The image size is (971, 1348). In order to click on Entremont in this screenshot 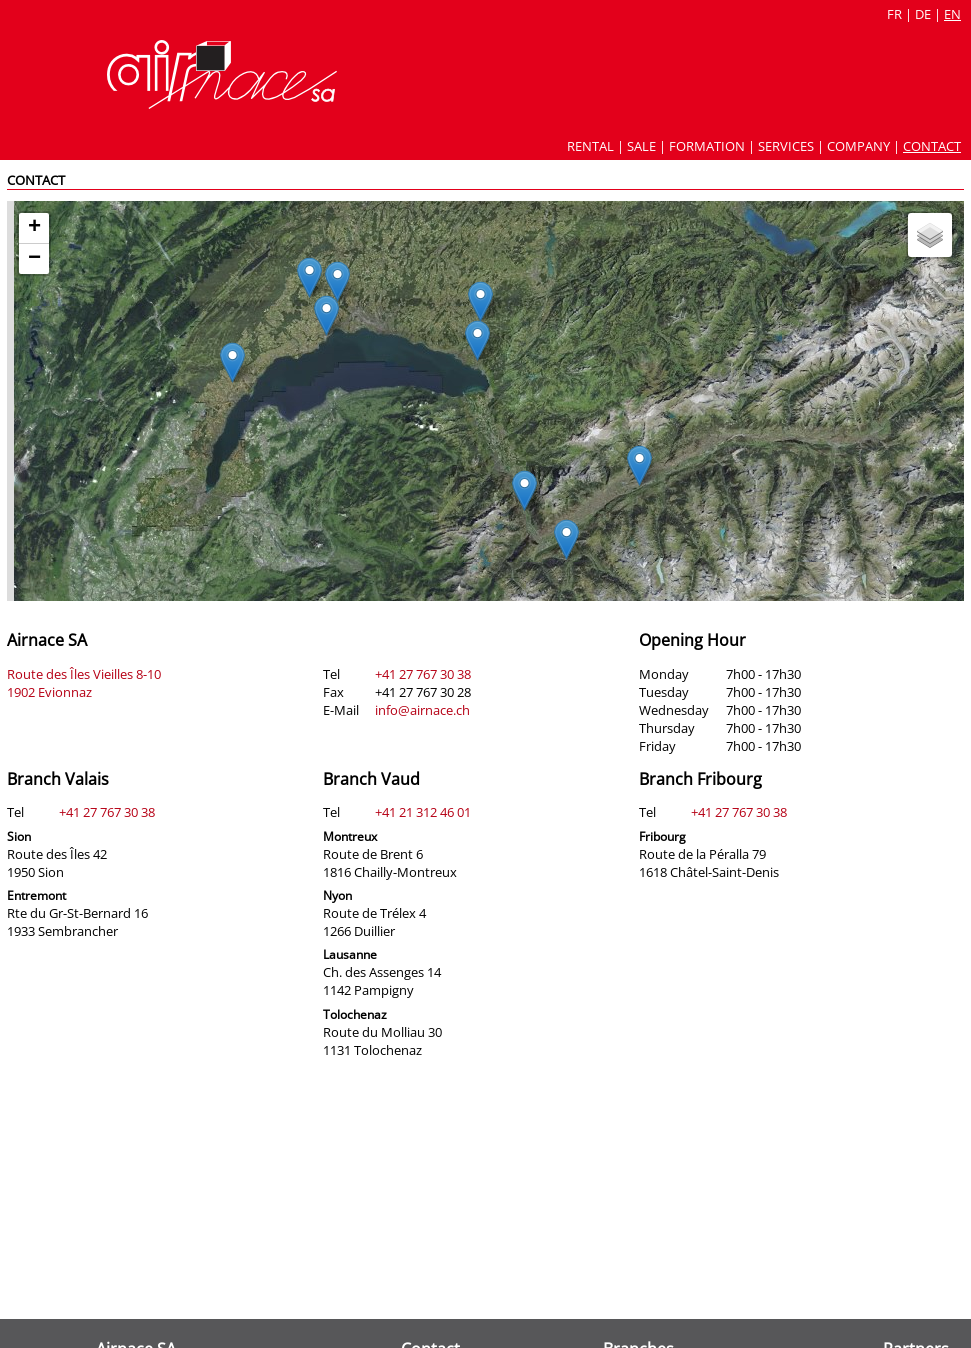, I will do `click(36, 895)`.